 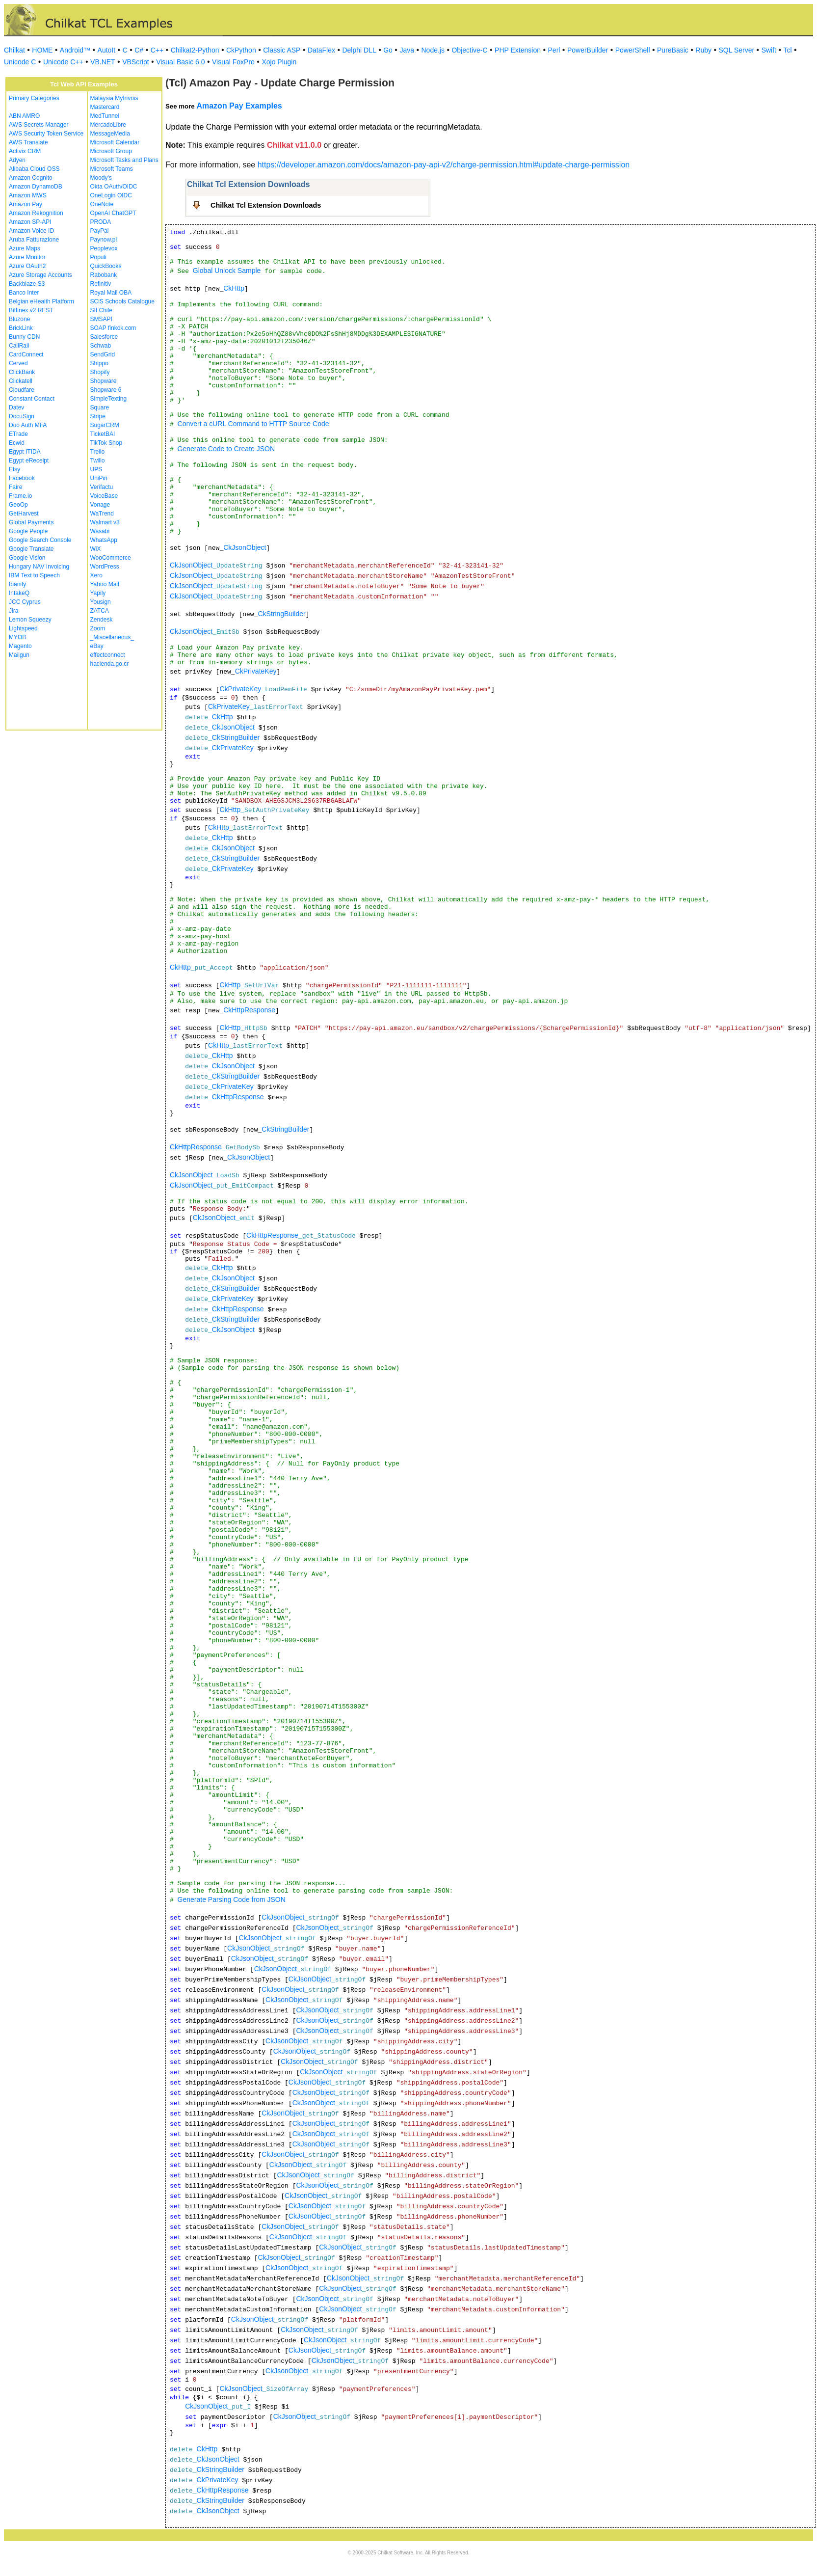 What do you see at coordinates (27, 257) in the screenshot?
I see `Azure Monitor` at bounding box center [27, 257].